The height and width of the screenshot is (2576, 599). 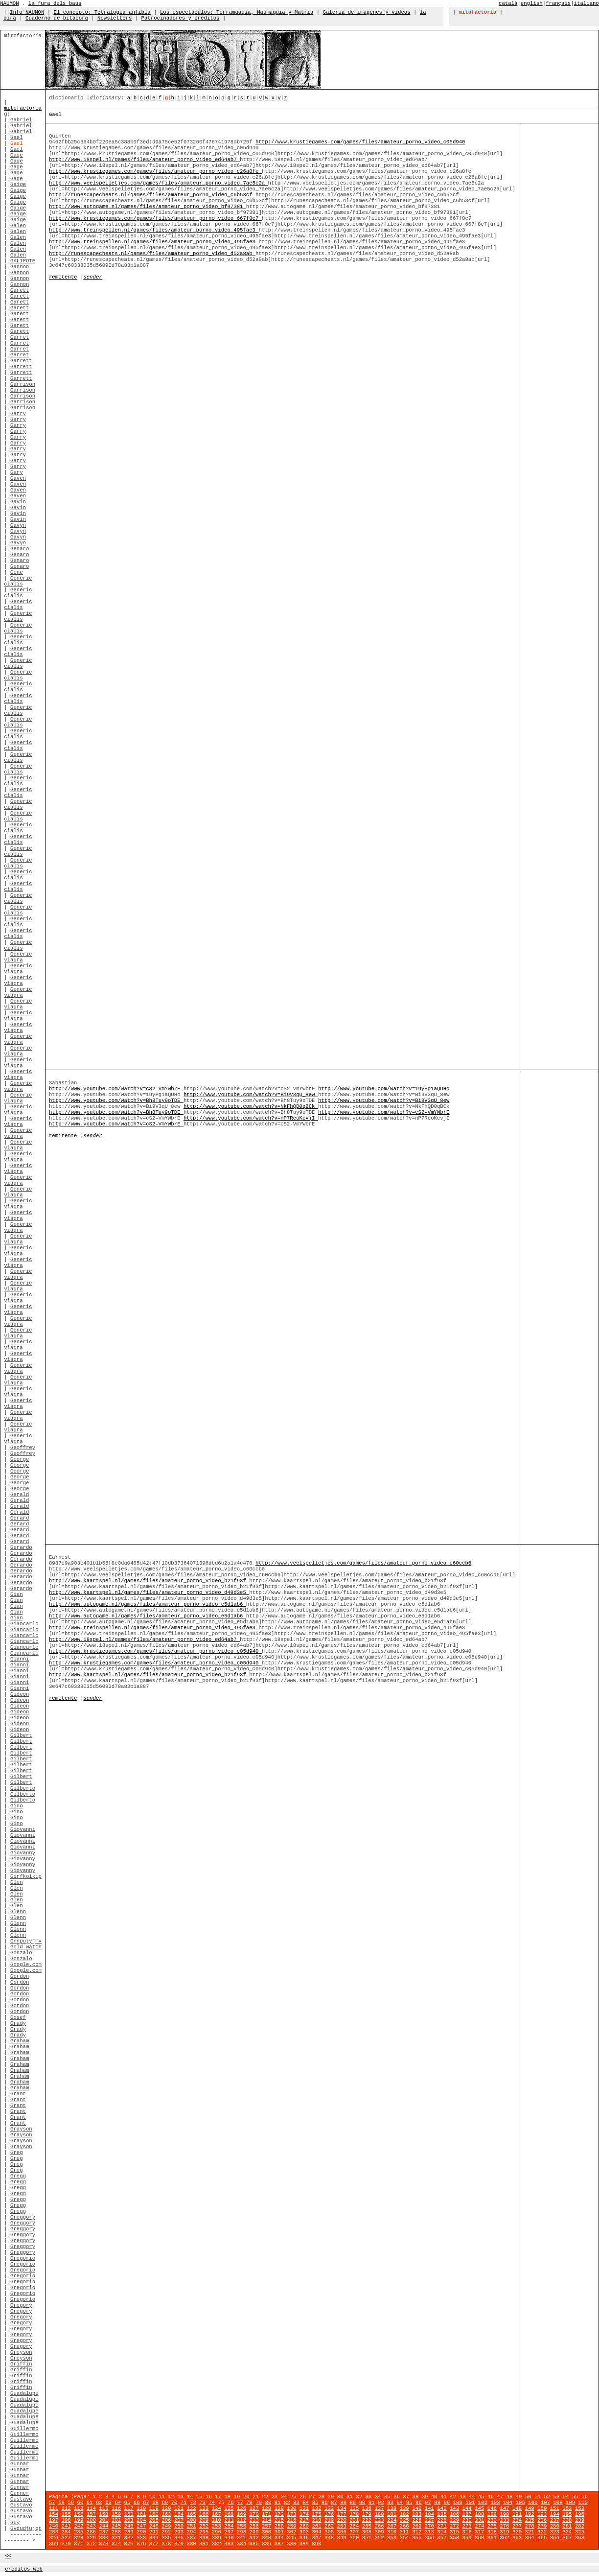 I want to click on 53, so click(x=556, y=2497).